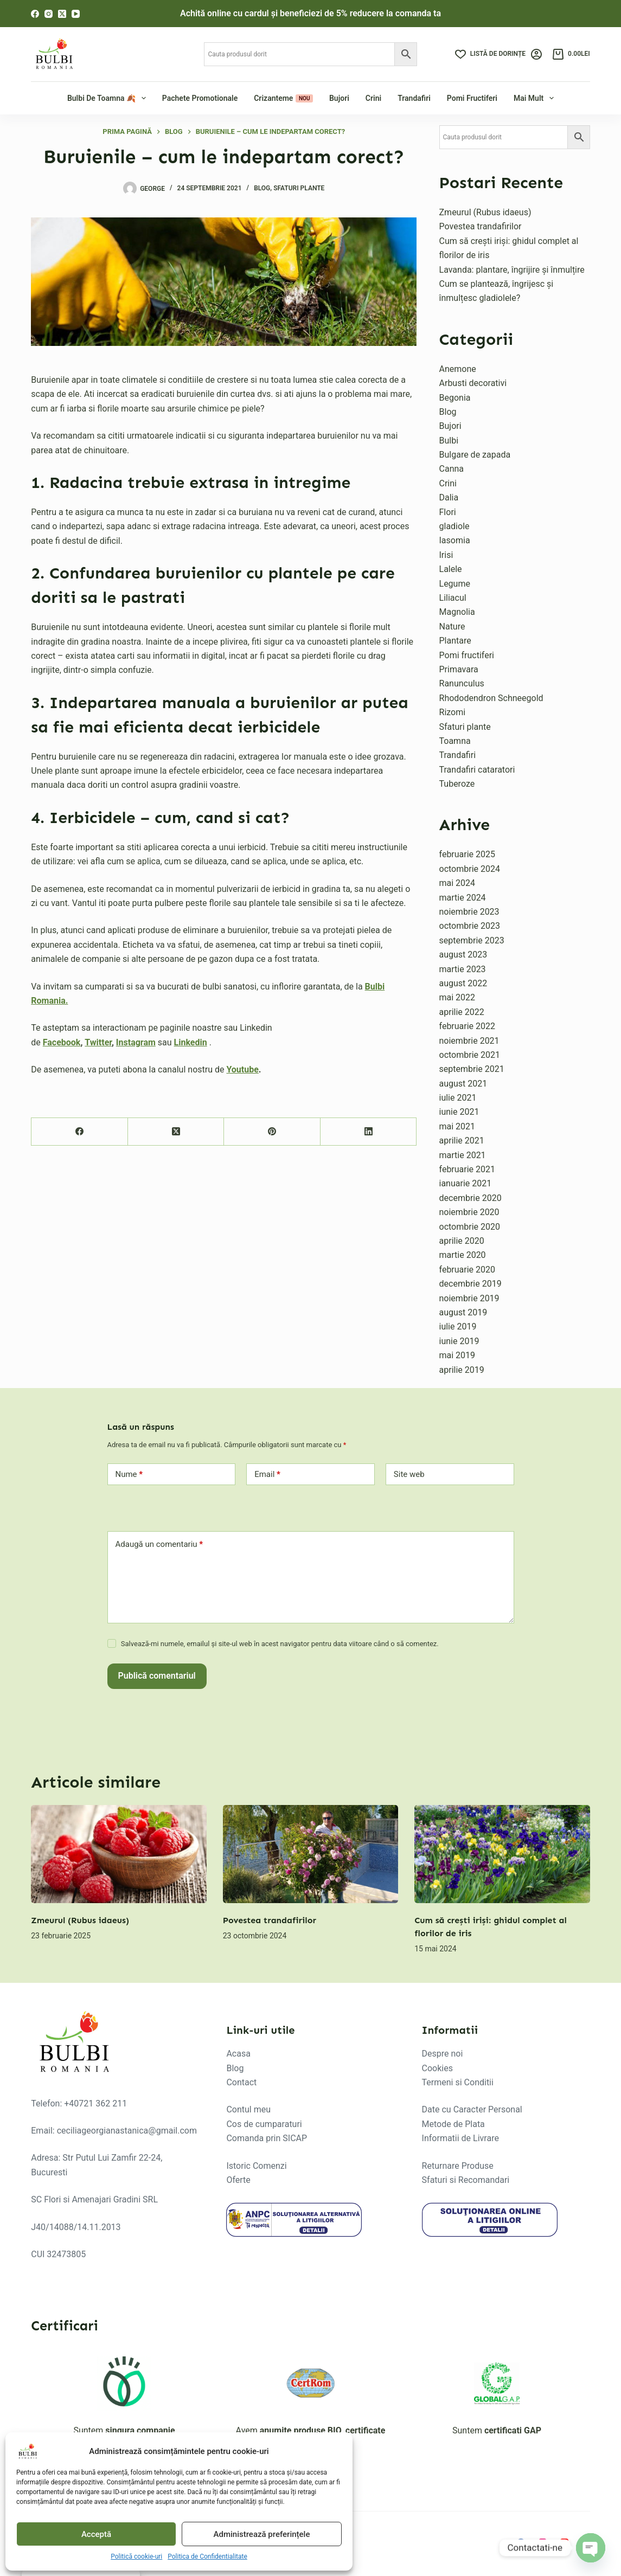 The image size is (621, 2576). I want to click on Povestea trandafirilor, so click(480, 226).